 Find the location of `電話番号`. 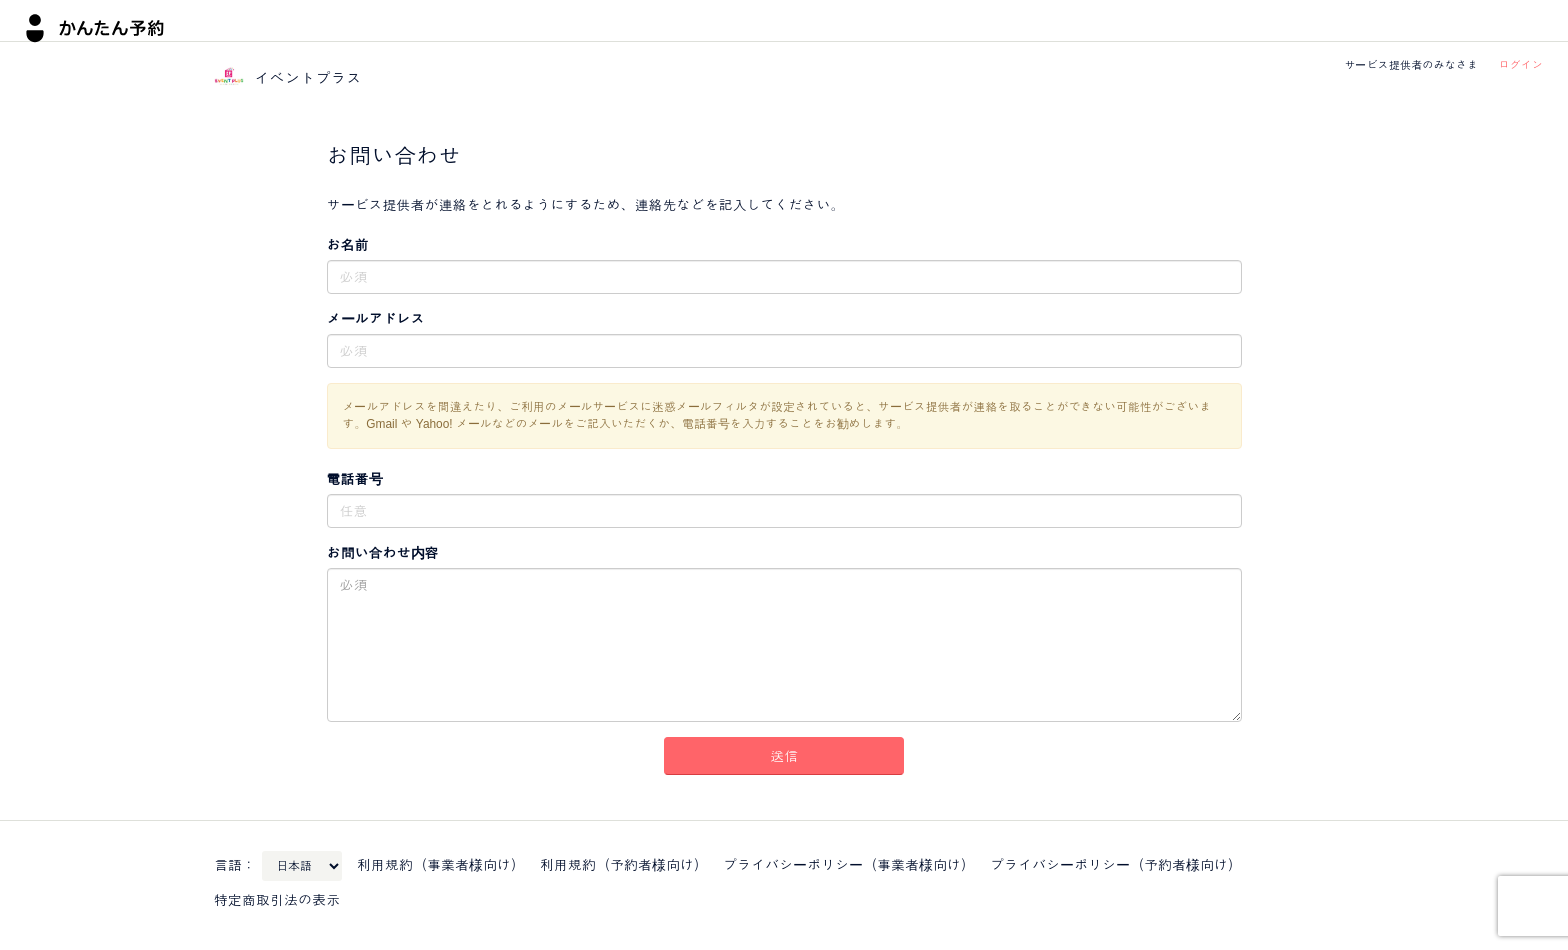

電話番号 is located at coordinates (355, 479).